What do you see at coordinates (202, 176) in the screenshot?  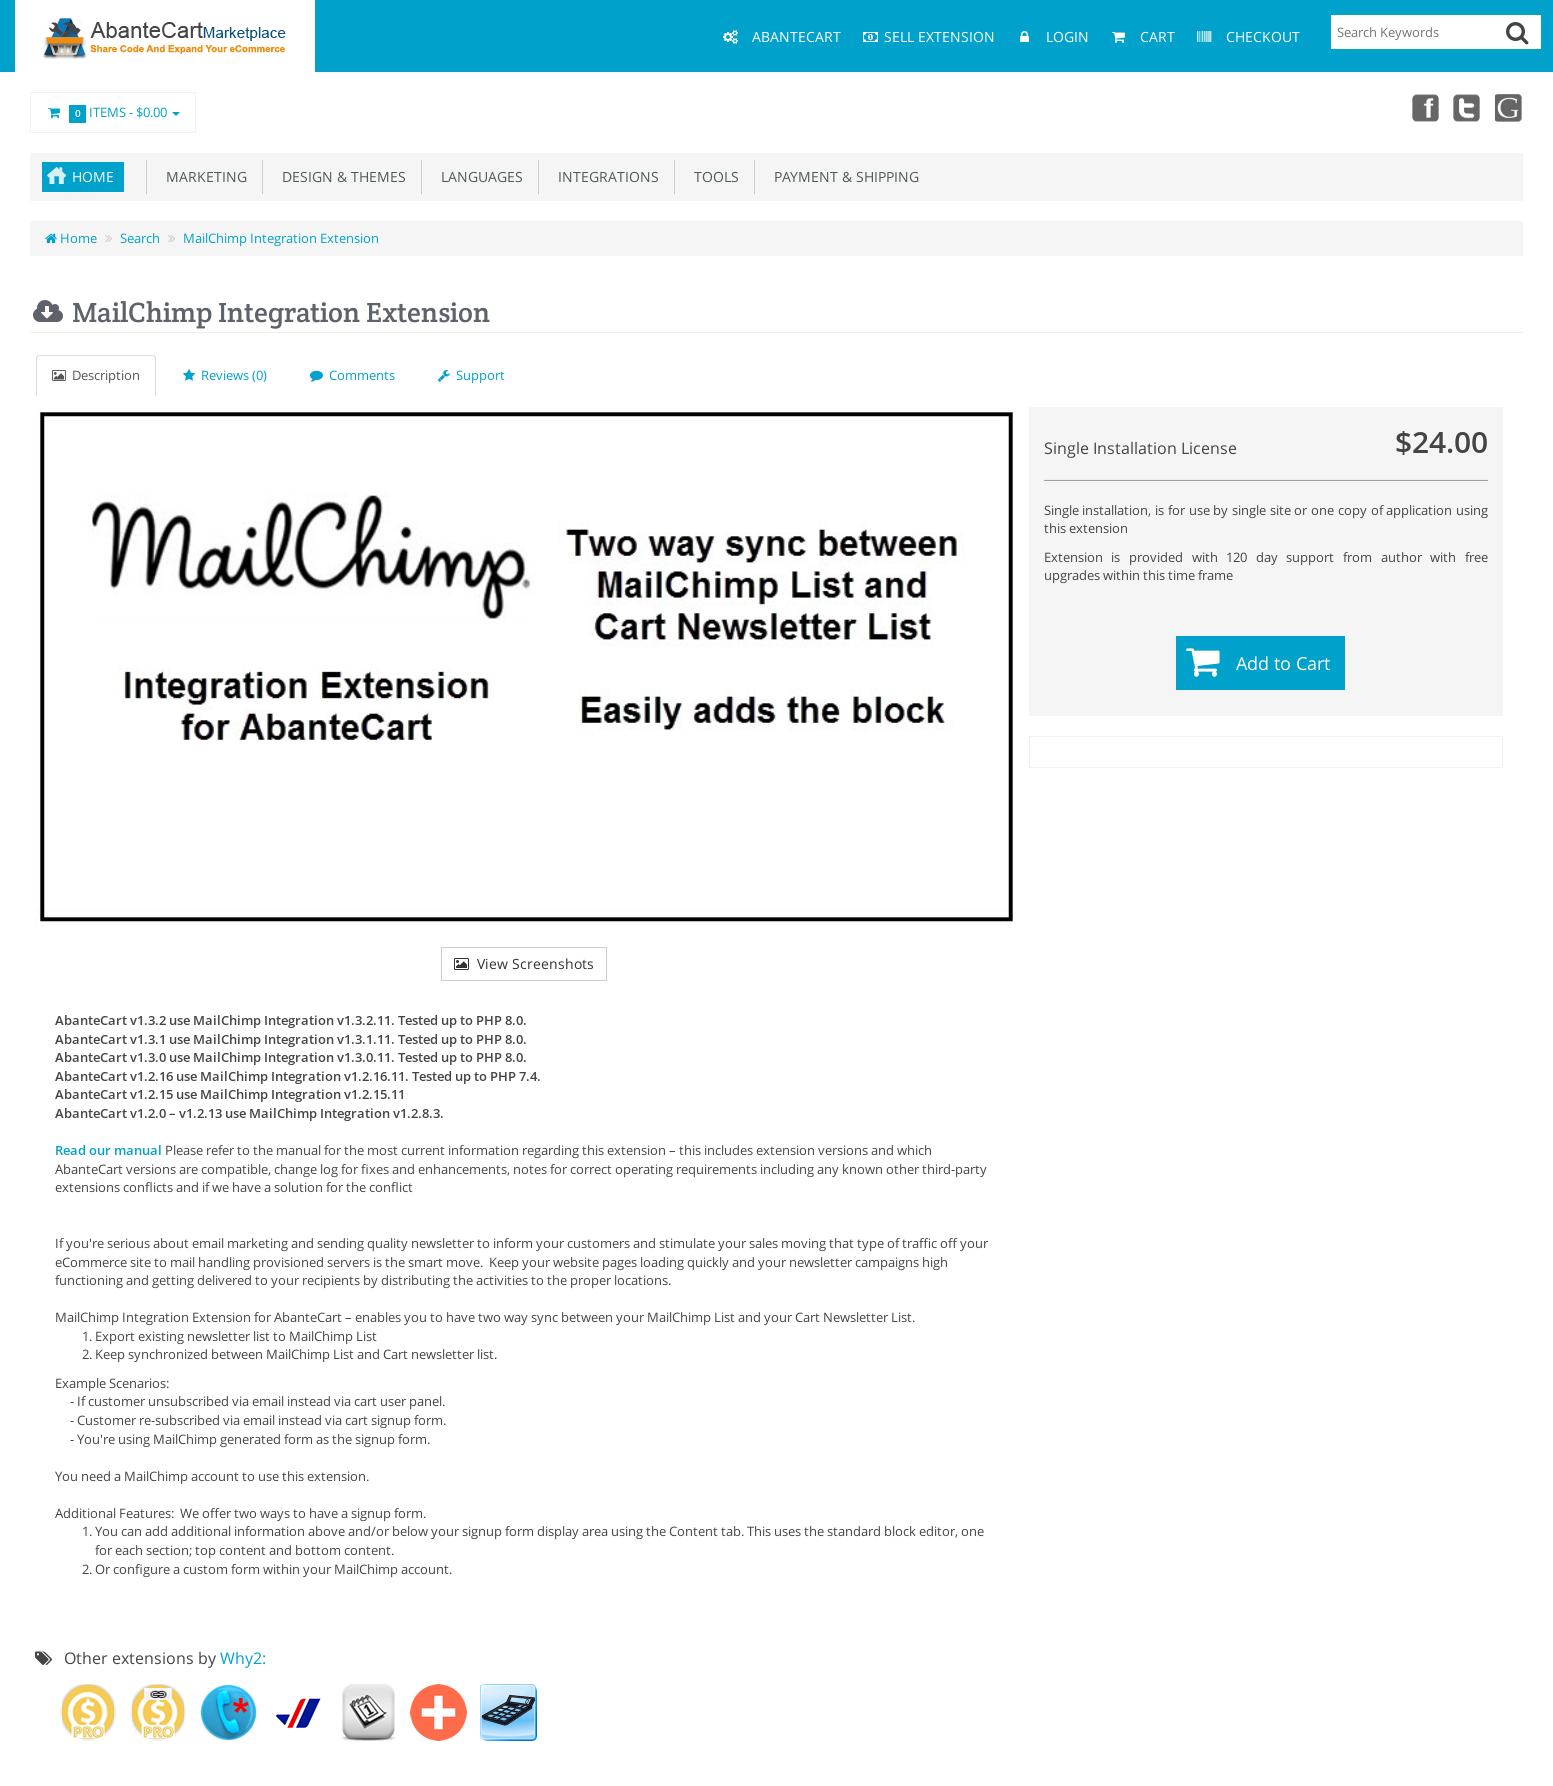 I see `Marketing` at bounding box center [202, 176].